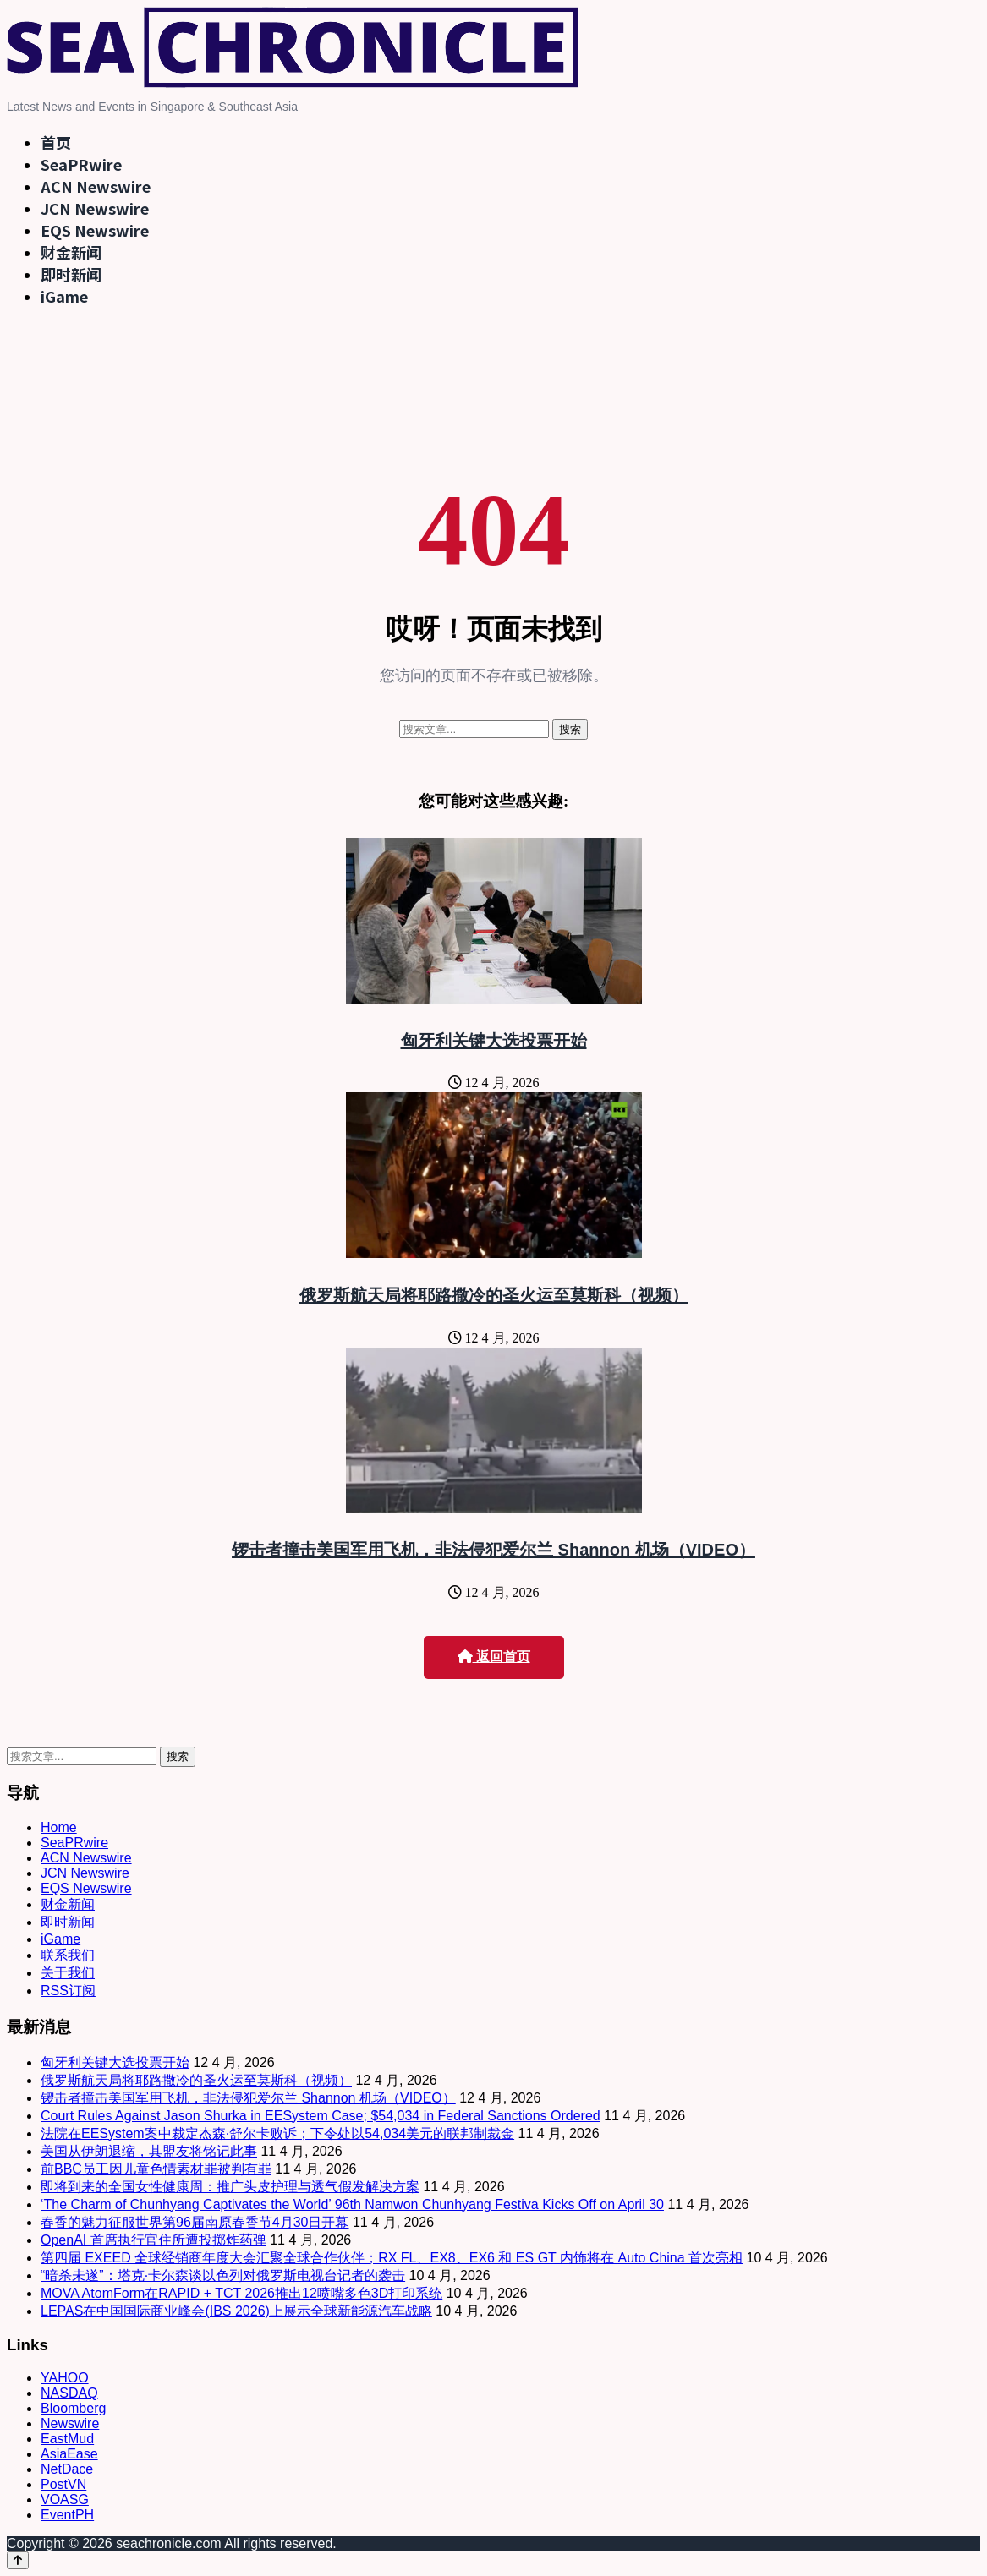 The width and height of the screenshot is (987, 2576). What do you see at coordinates (241, 2293) in the screenshot?
I see `MOVA AtomForm在RAPID + TCT 2026推出12喷嘴多色3D打印系统` at bounding box center [241, 2293].